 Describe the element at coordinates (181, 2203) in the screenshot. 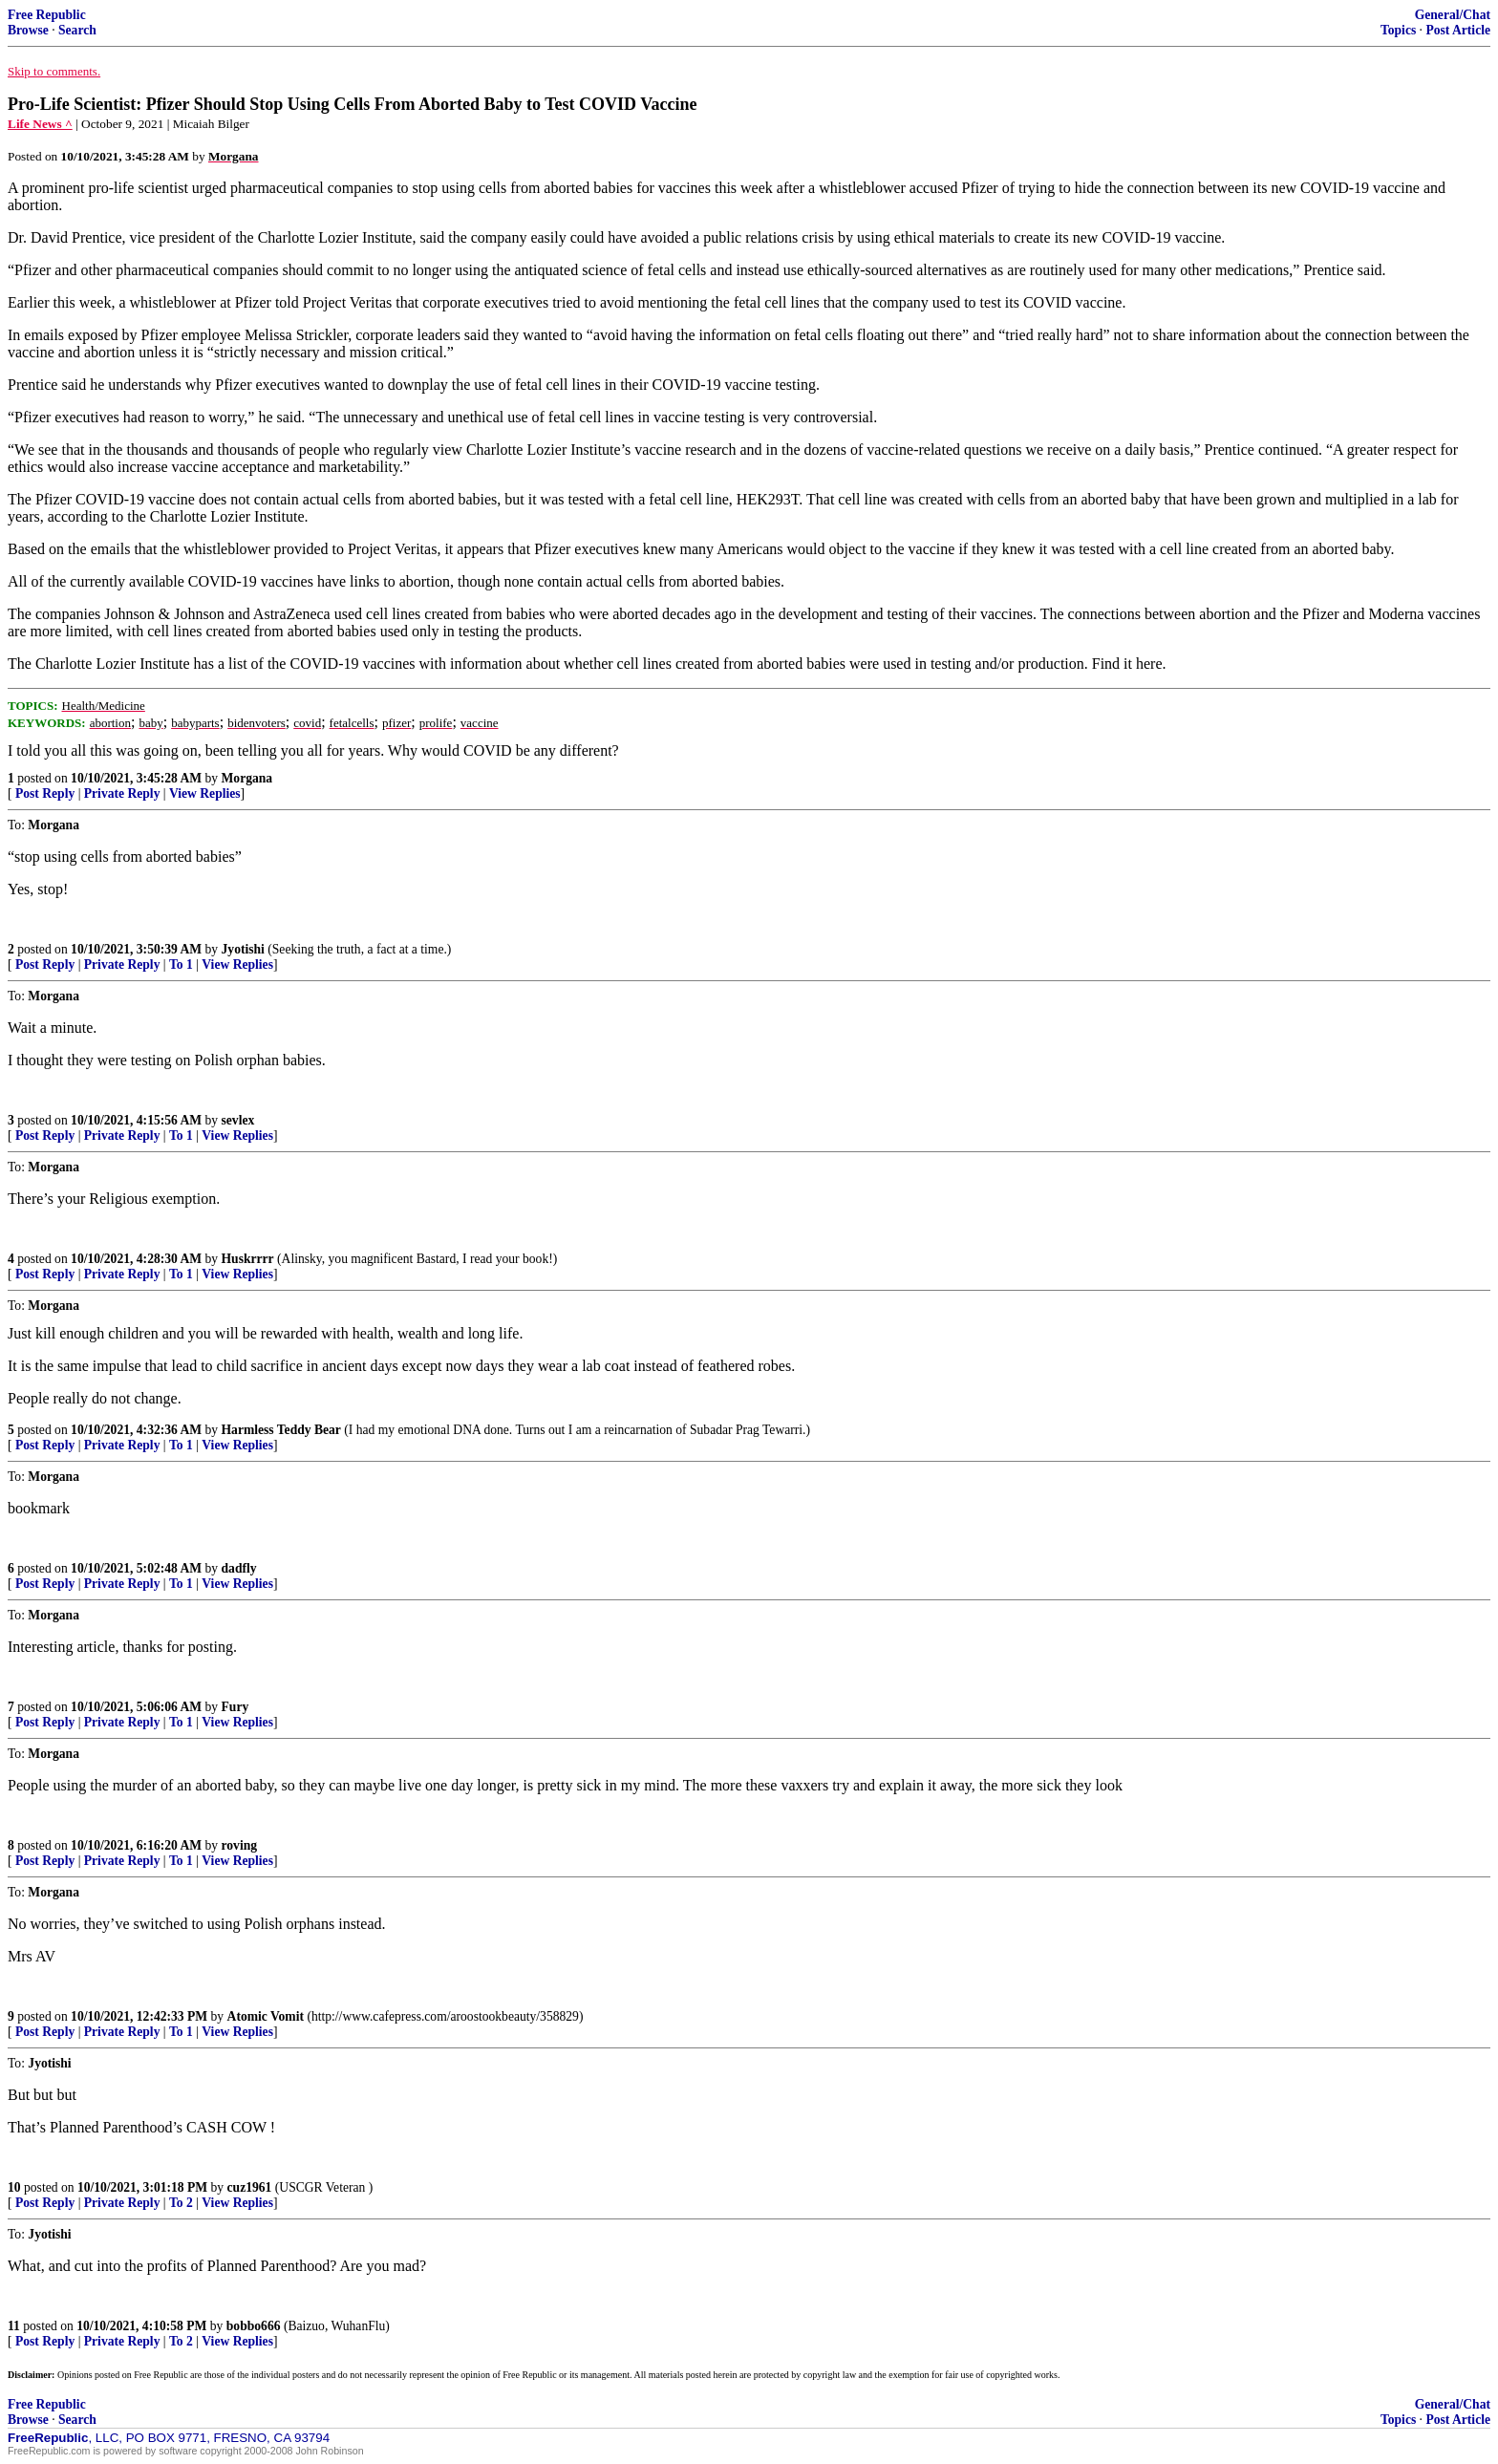

I see `To 2` at that location.